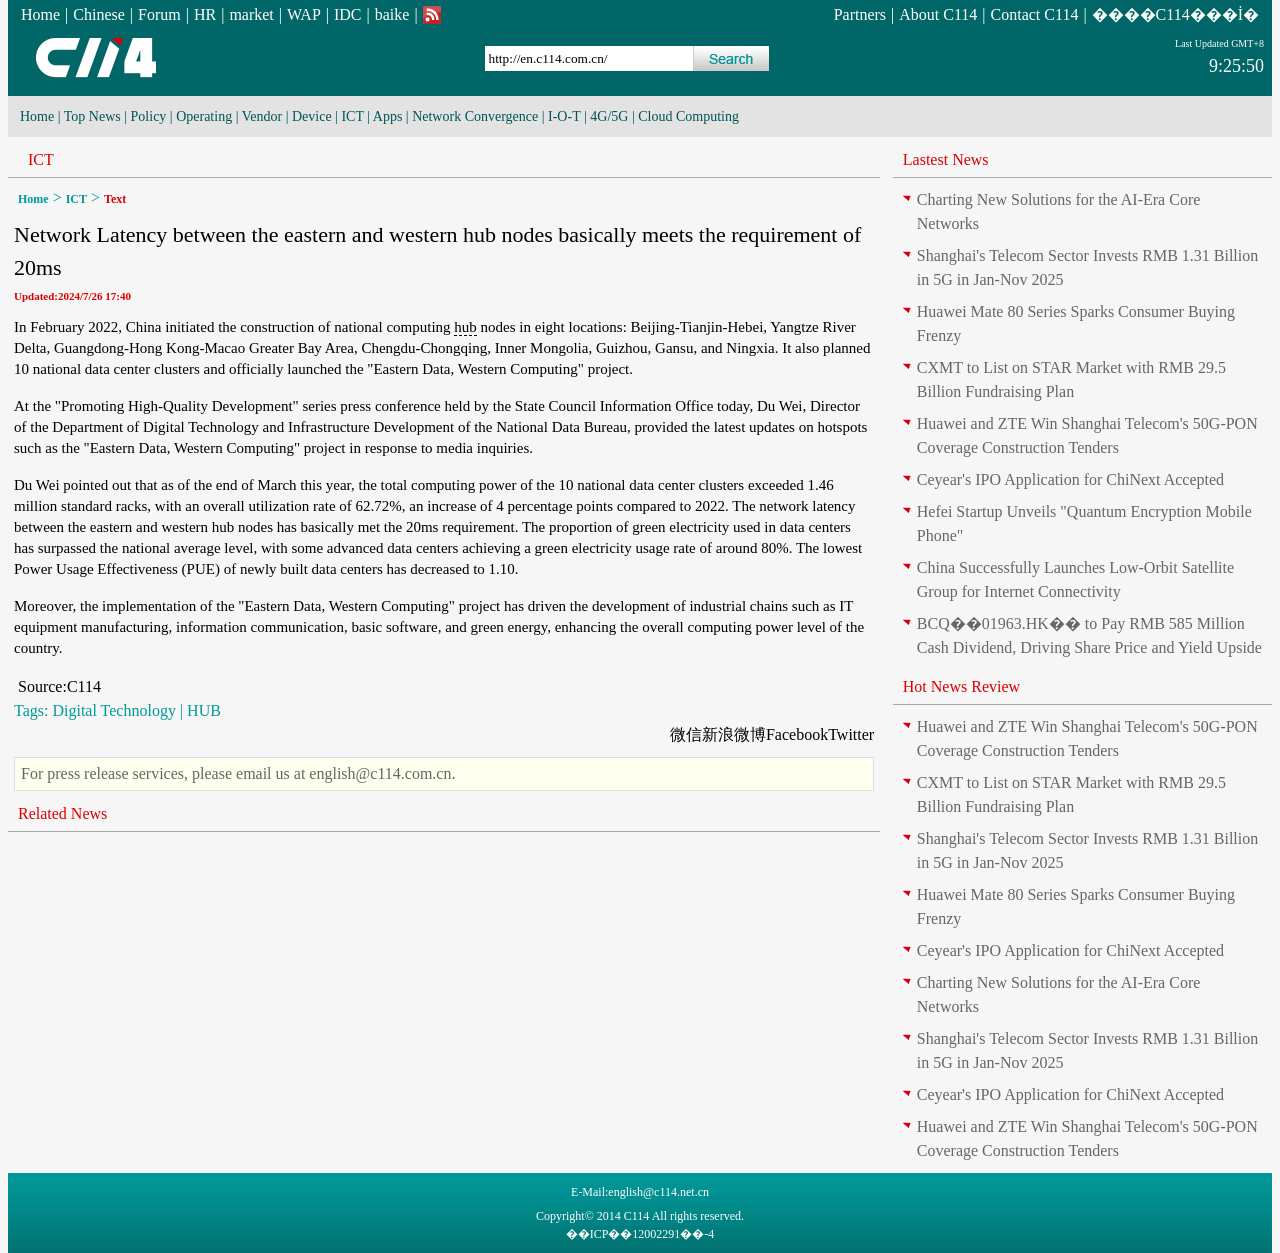  What do you see at coordinates (92, 116) in the screenshot?
I see `Top News` at bounding box center [92, 116].